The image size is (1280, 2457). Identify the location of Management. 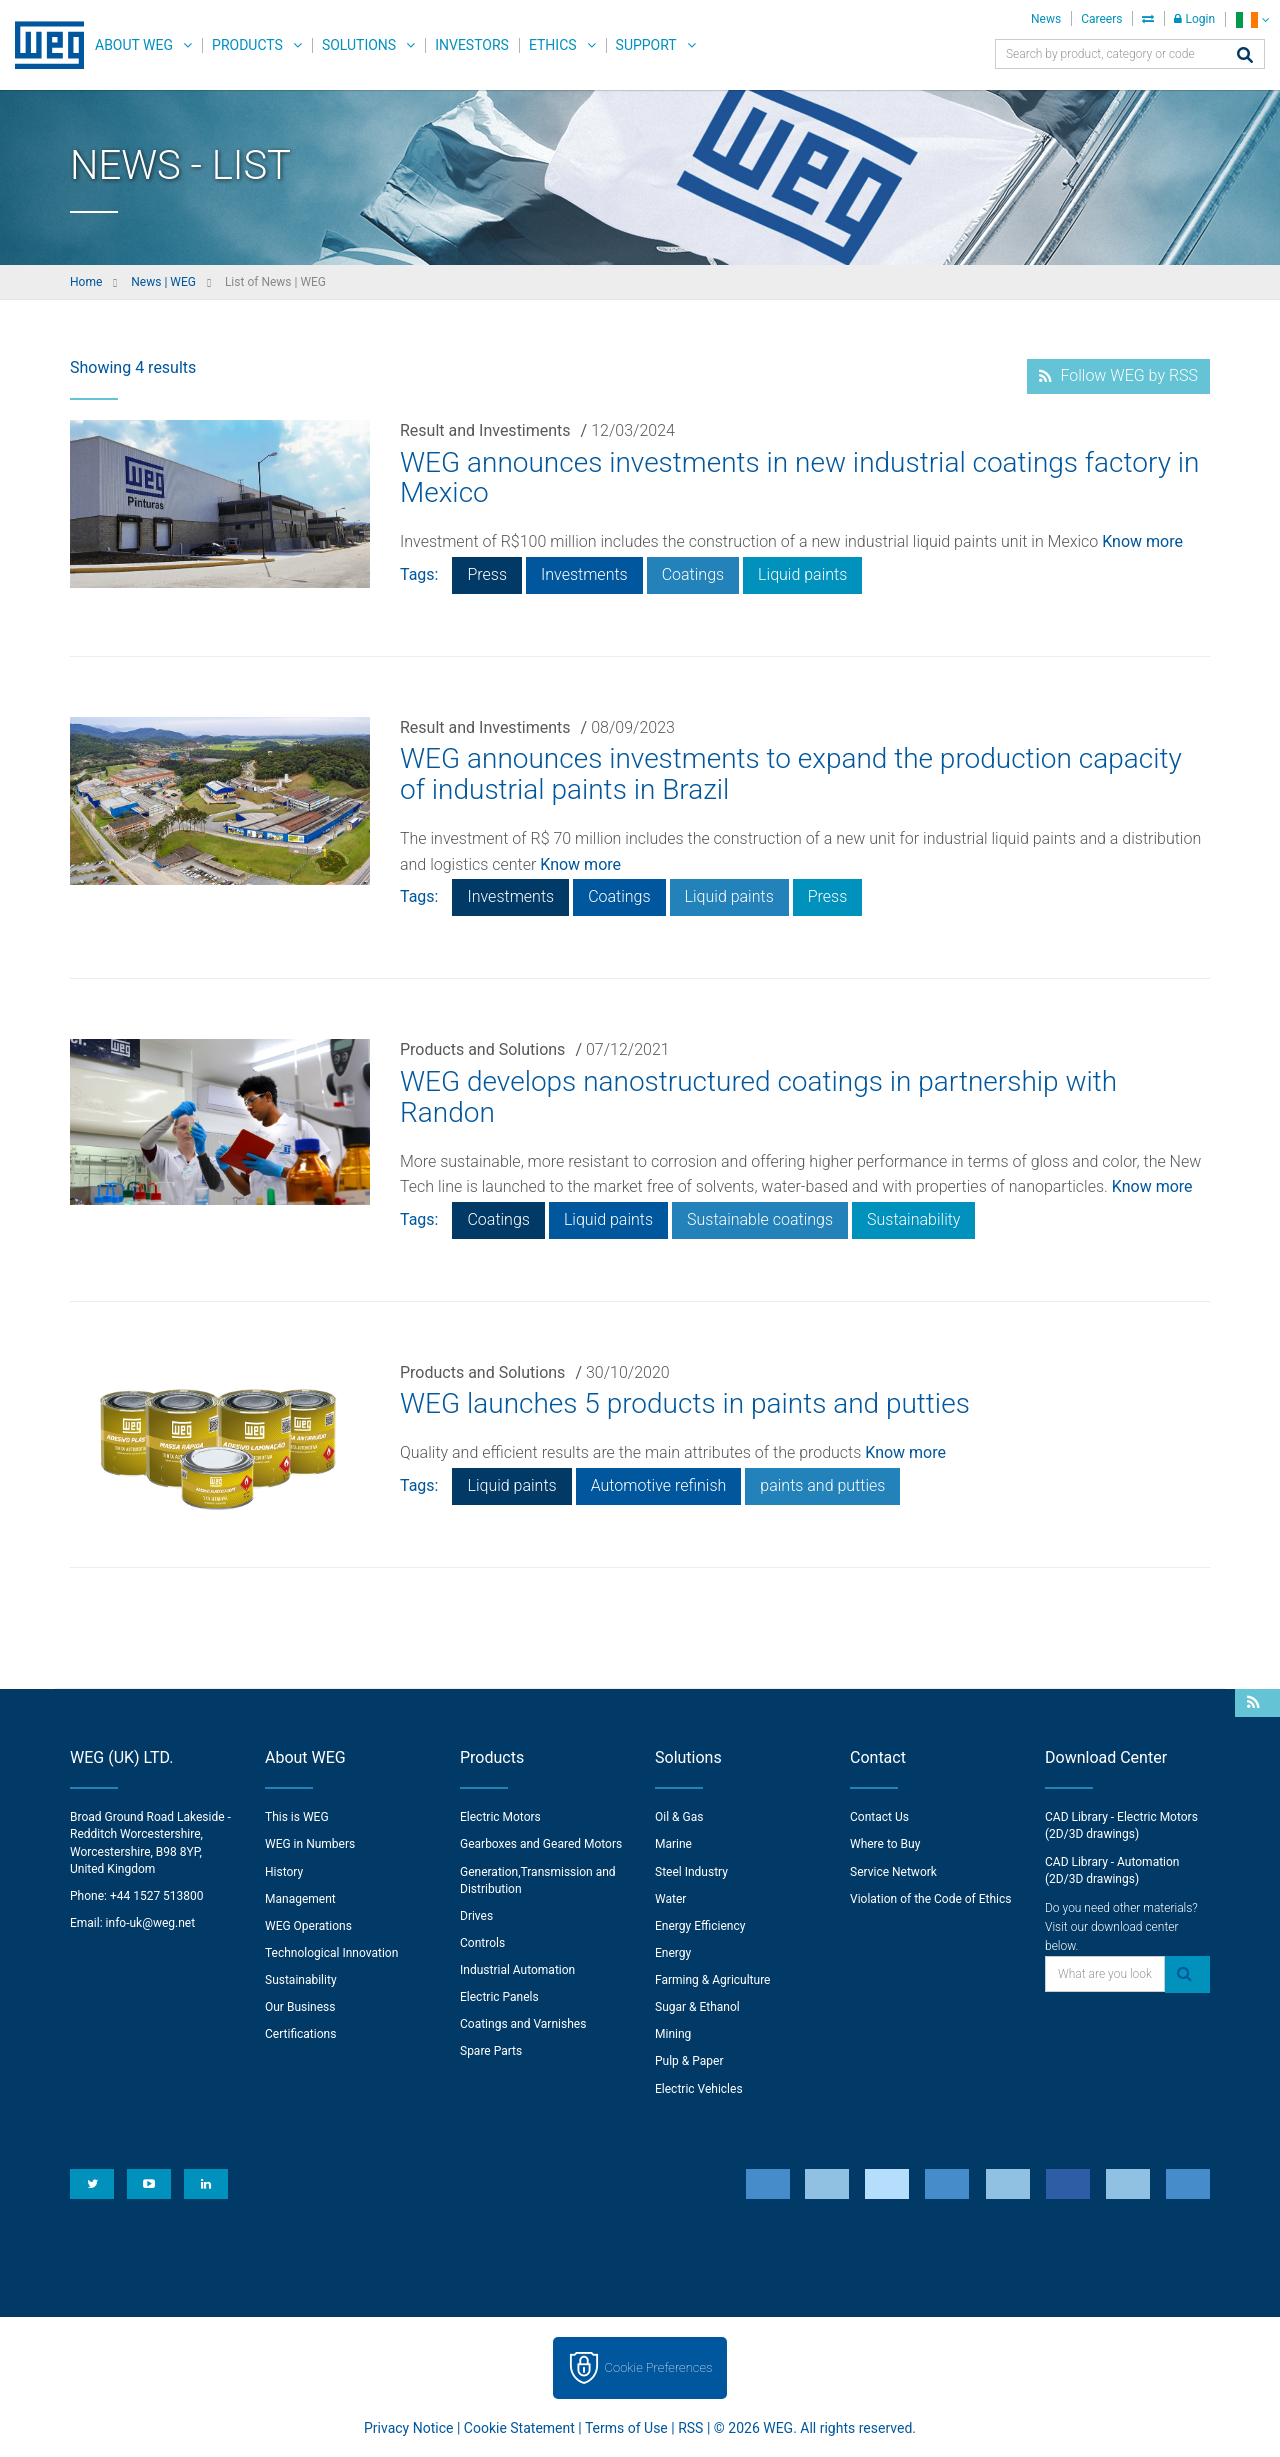
(300, 1899).